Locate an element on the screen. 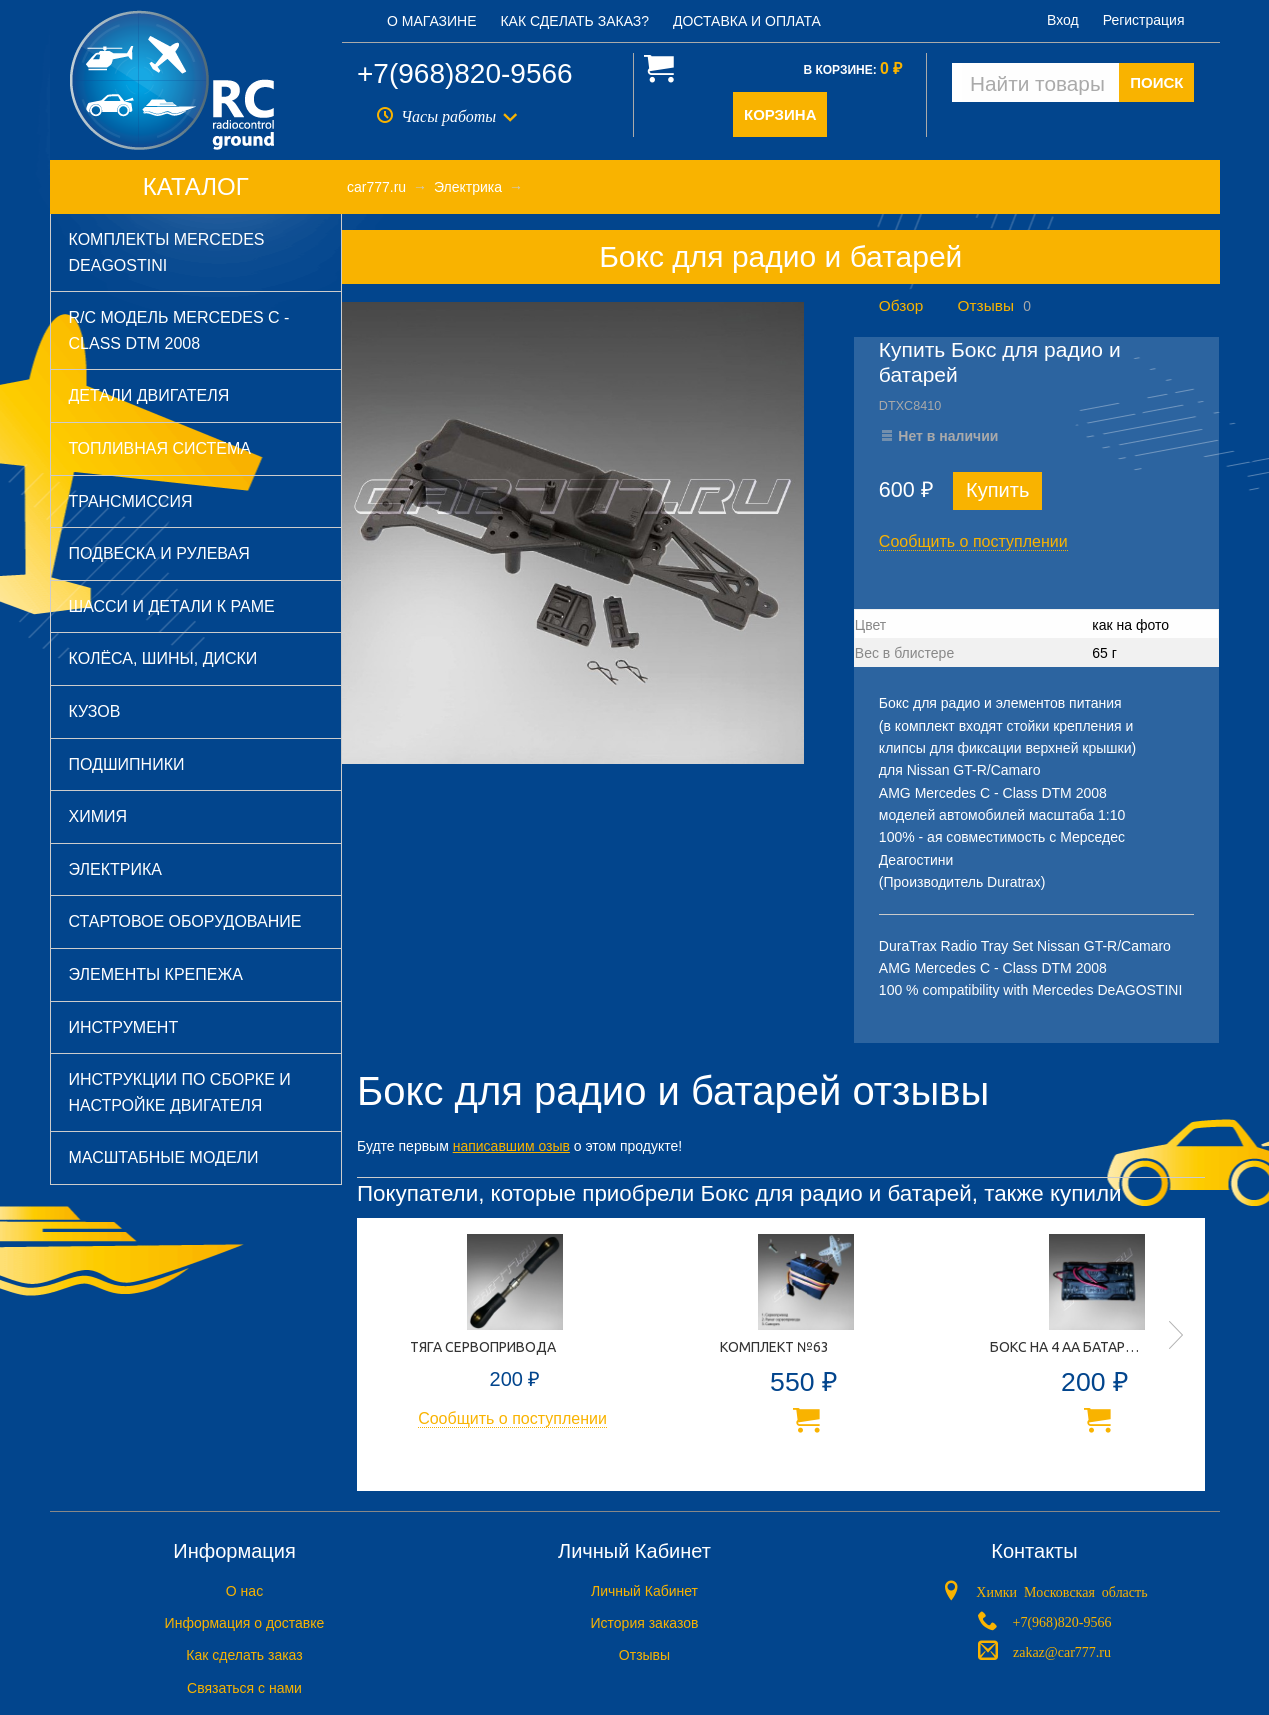  Регистрация is located at coordinates (1144, 20).